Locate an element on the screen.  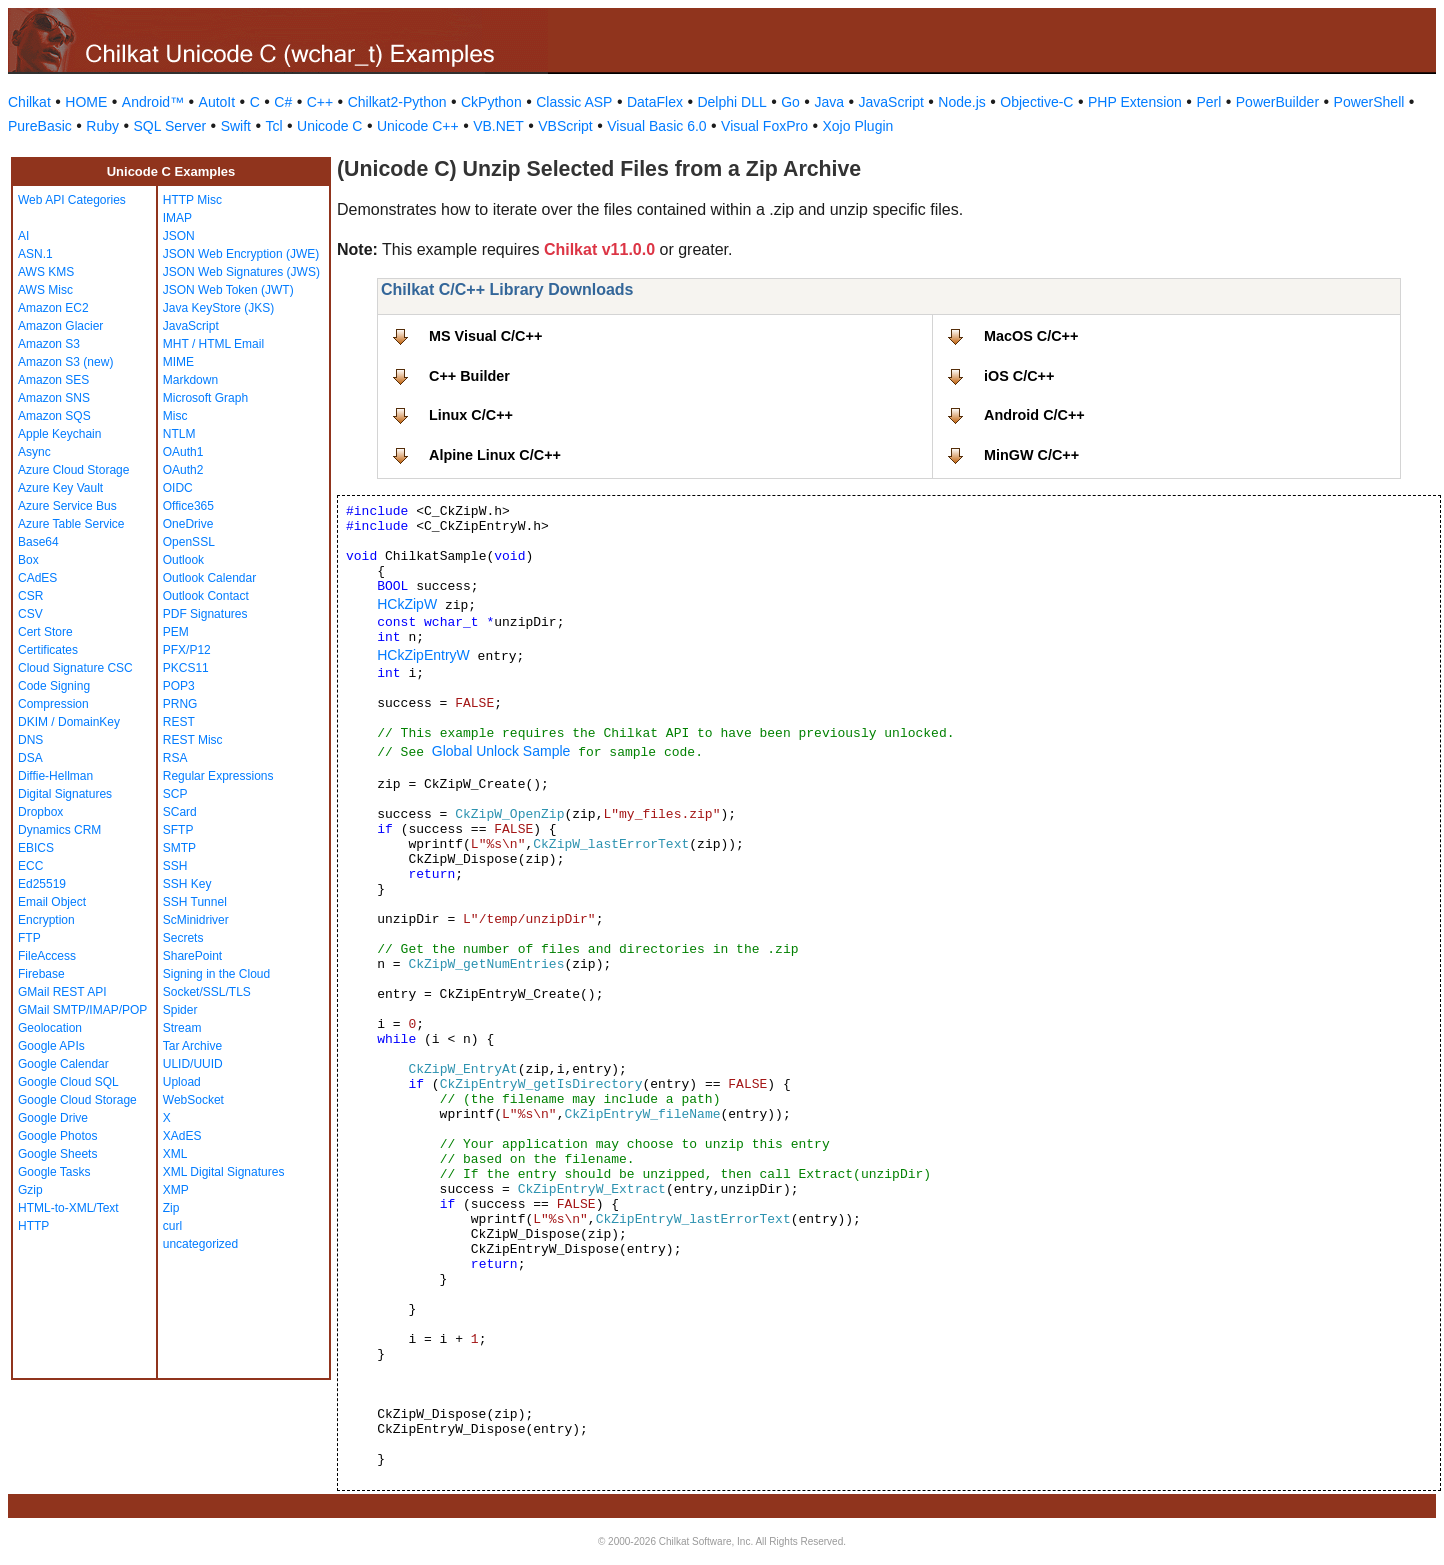
SSH is located at coordinates (175, 866).